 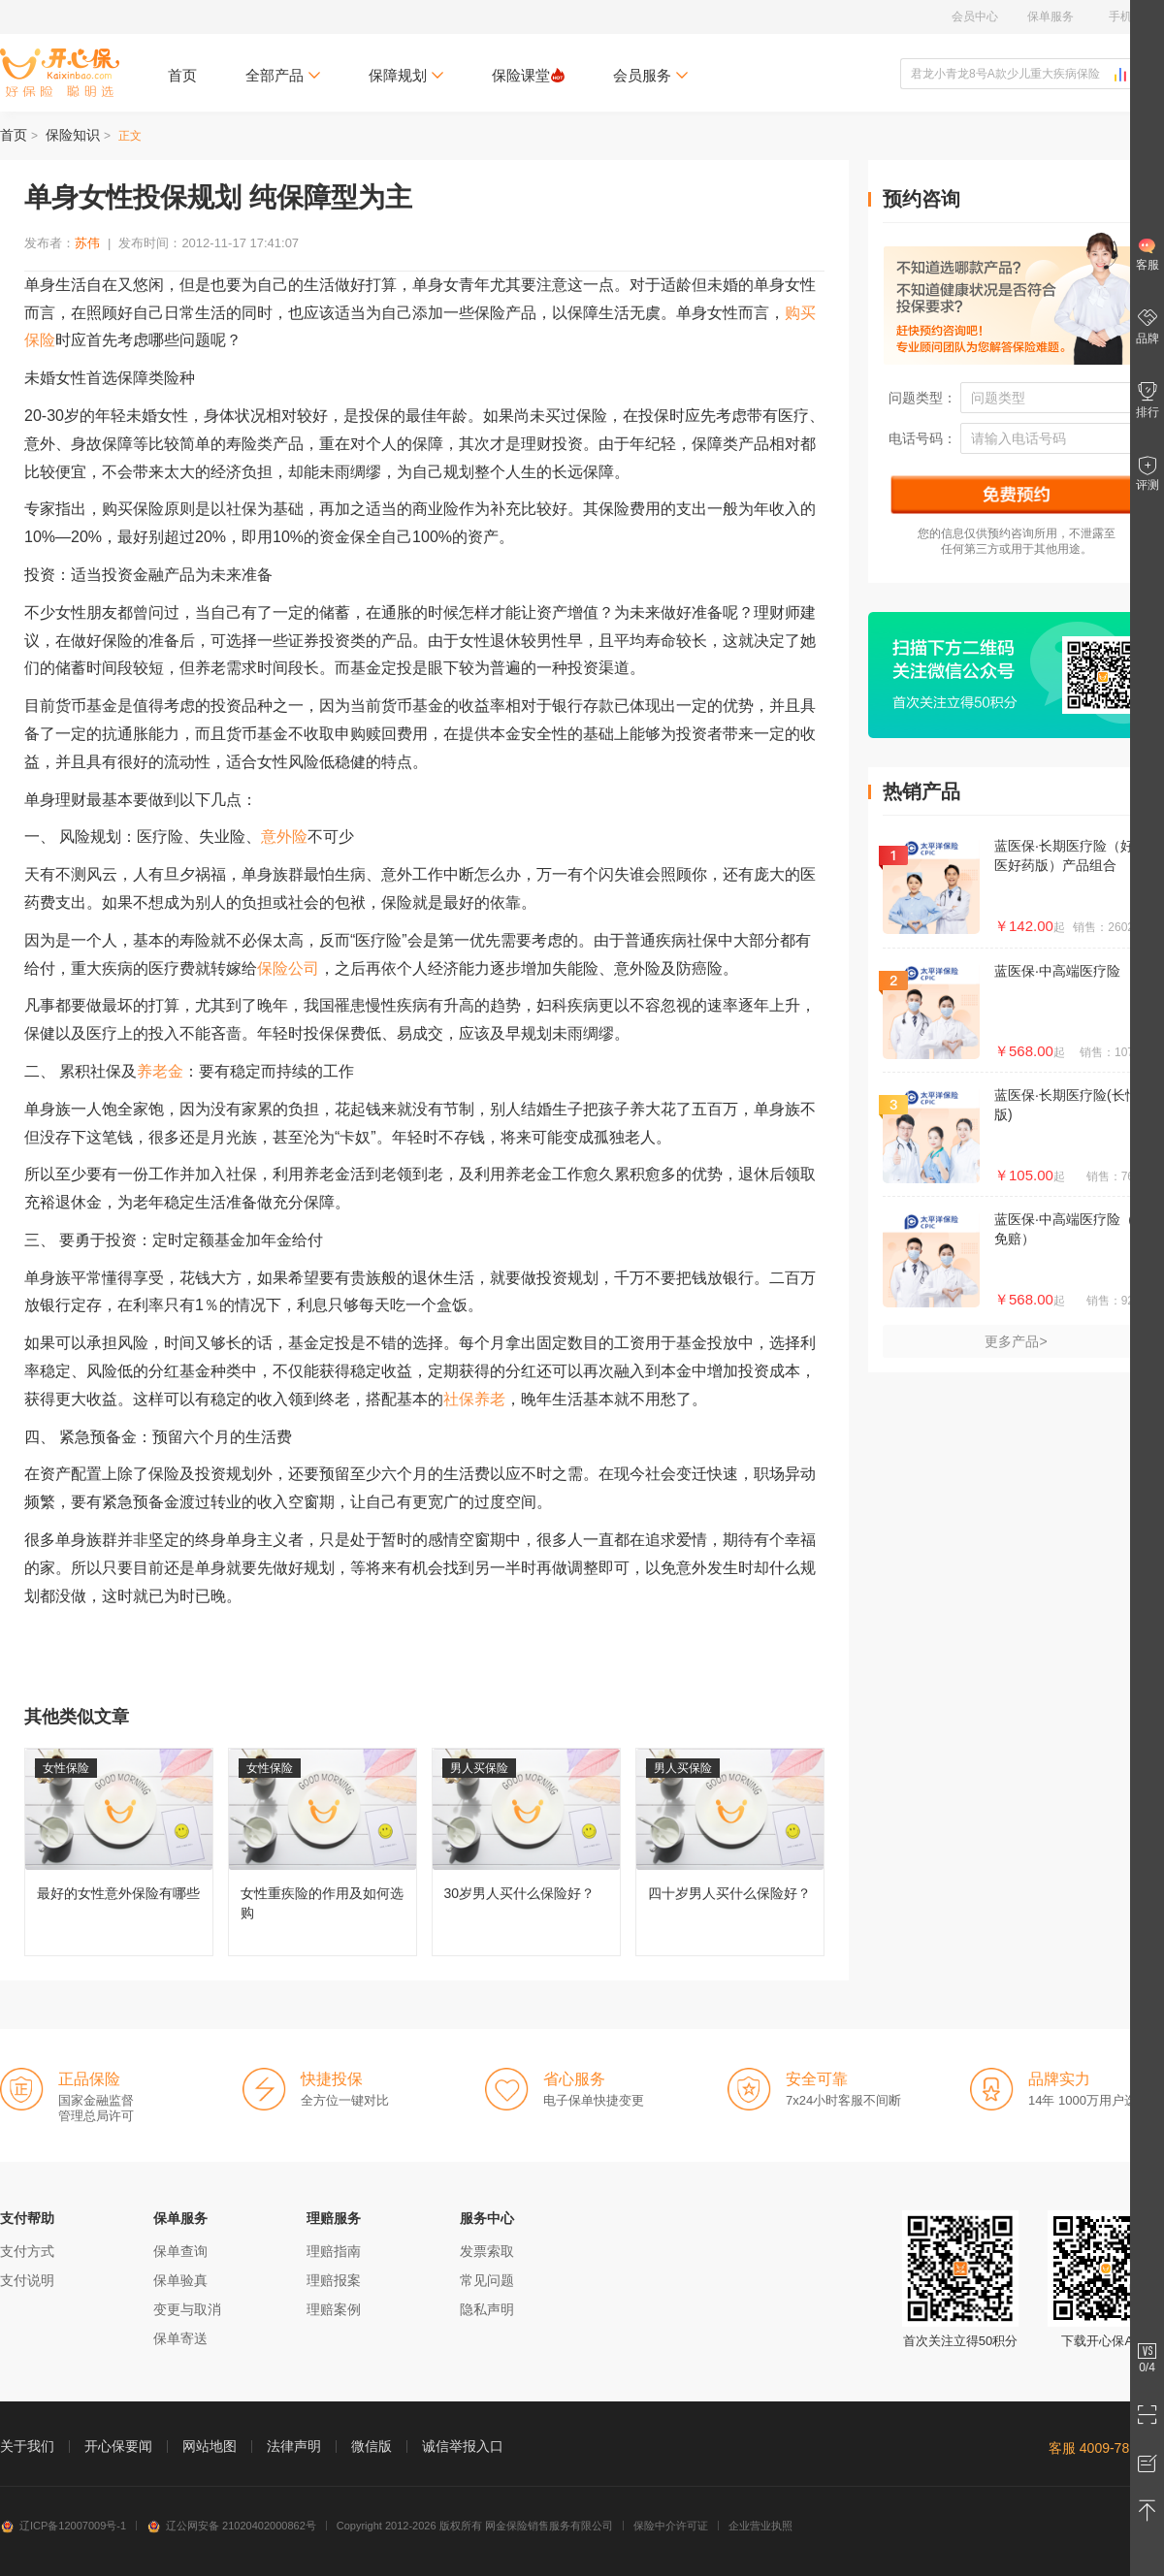 What do you see at coordinates (209, 2446) in the screenshot?
I see `网站地图` at bounding box center [209, 2446].